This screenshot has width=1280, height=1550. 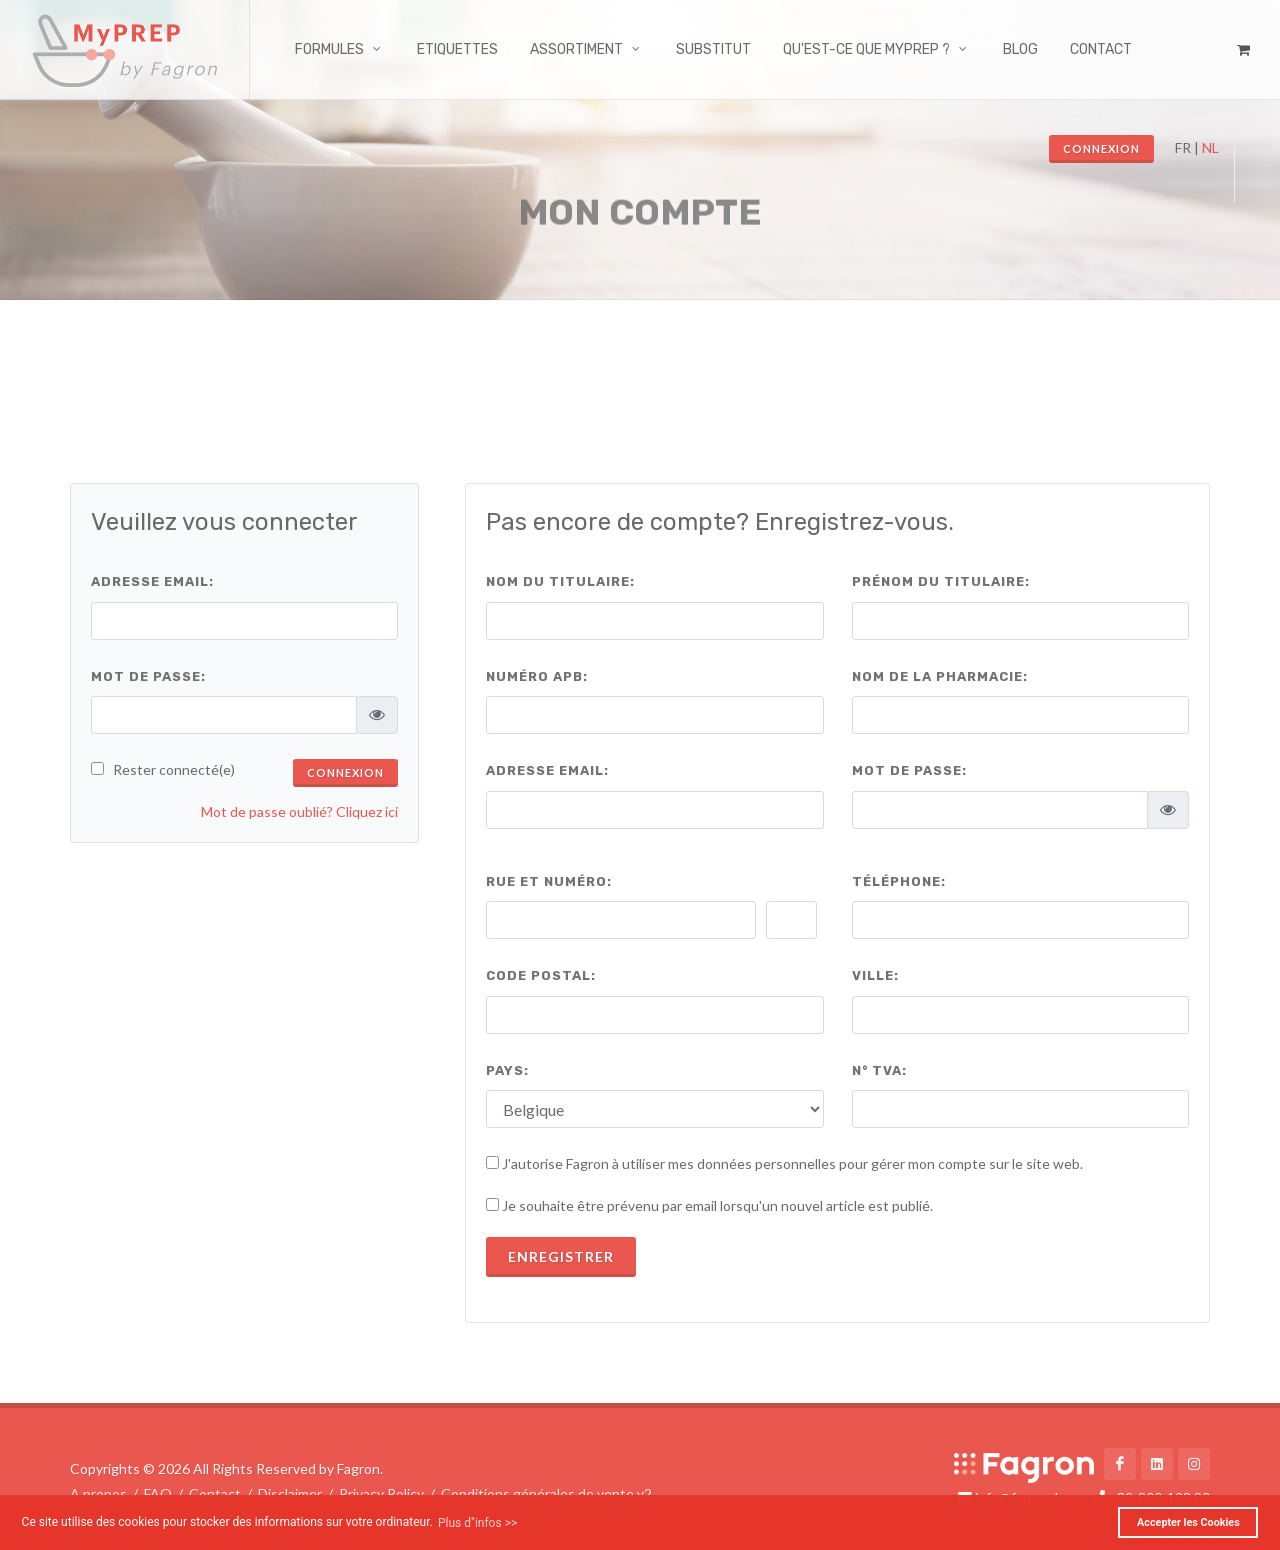 I want to click on A propos, so click(x=98, y=1493).